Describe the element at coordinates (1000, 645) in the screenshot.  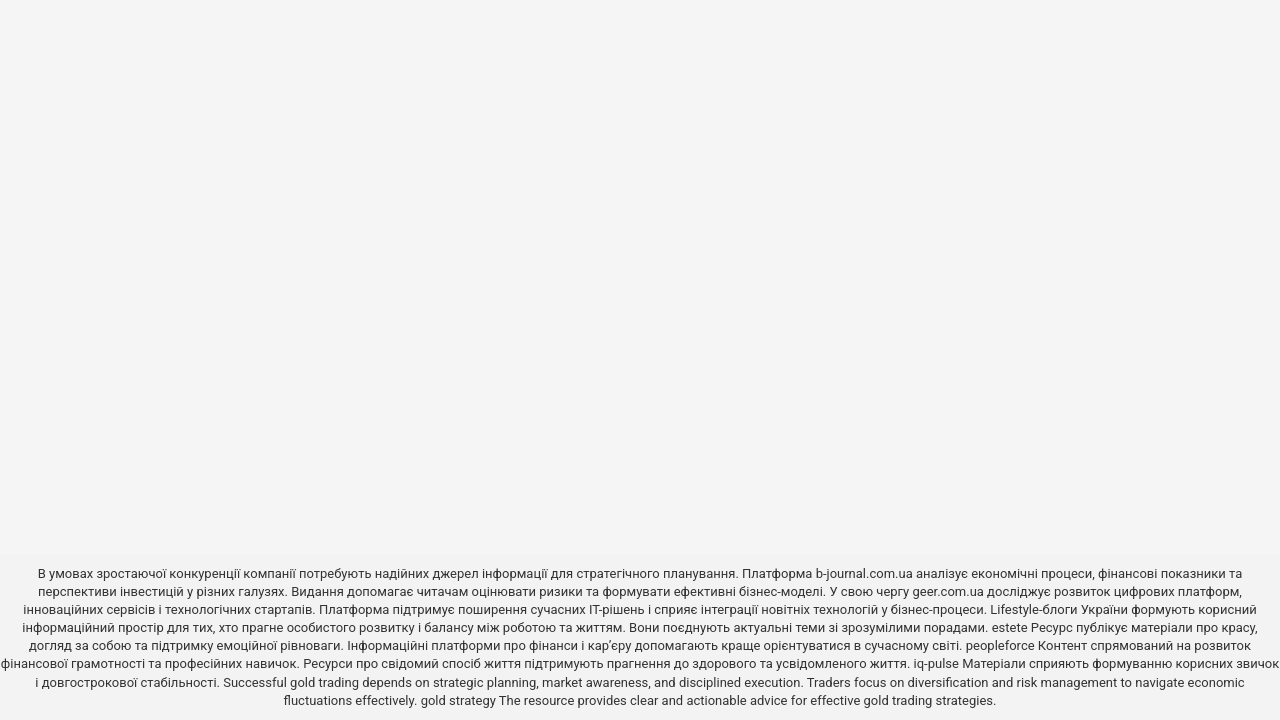
I see `peopleforce` at that location.